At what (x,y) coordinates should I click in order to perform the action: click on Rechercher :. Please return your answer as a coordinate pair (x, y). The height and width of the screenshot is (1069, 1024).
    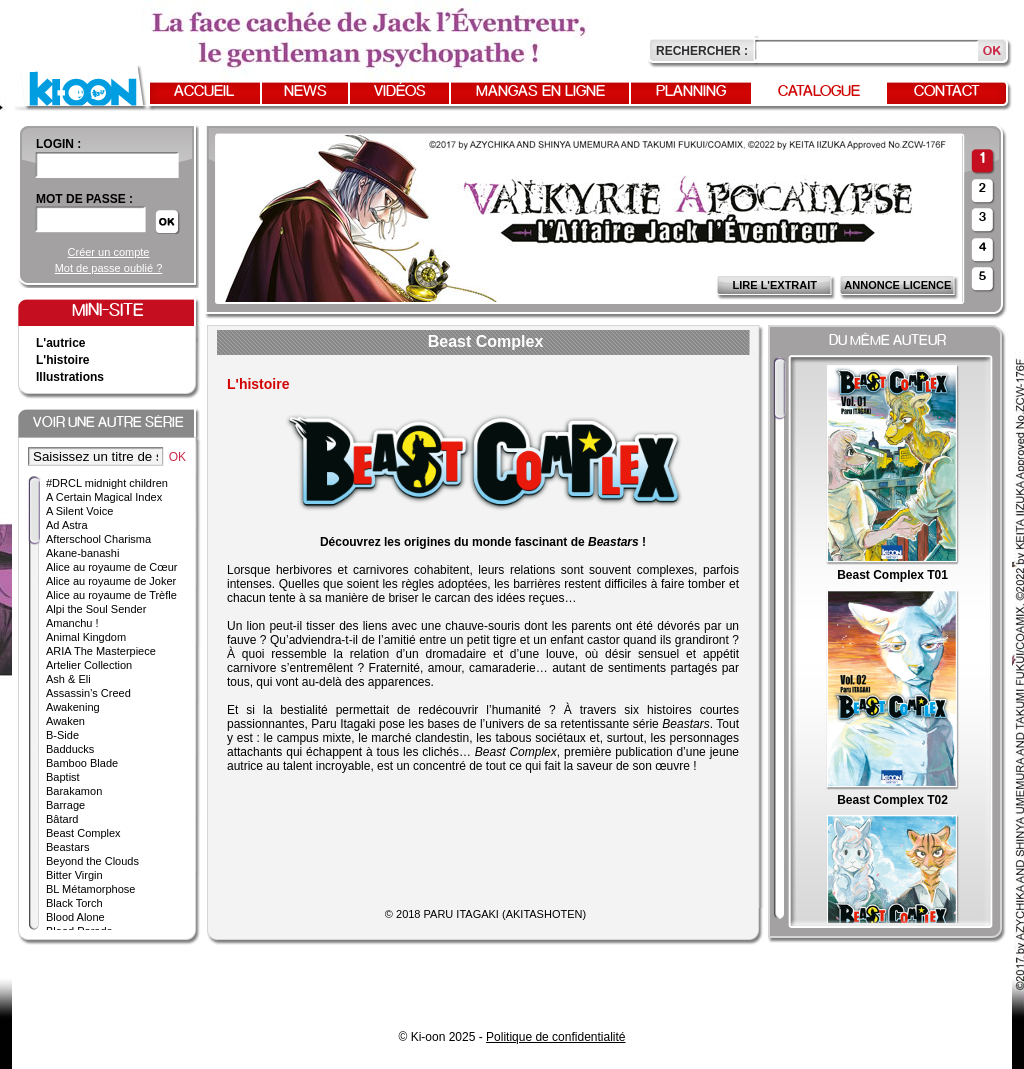
    Looking at the image, I should click on (702, 51).